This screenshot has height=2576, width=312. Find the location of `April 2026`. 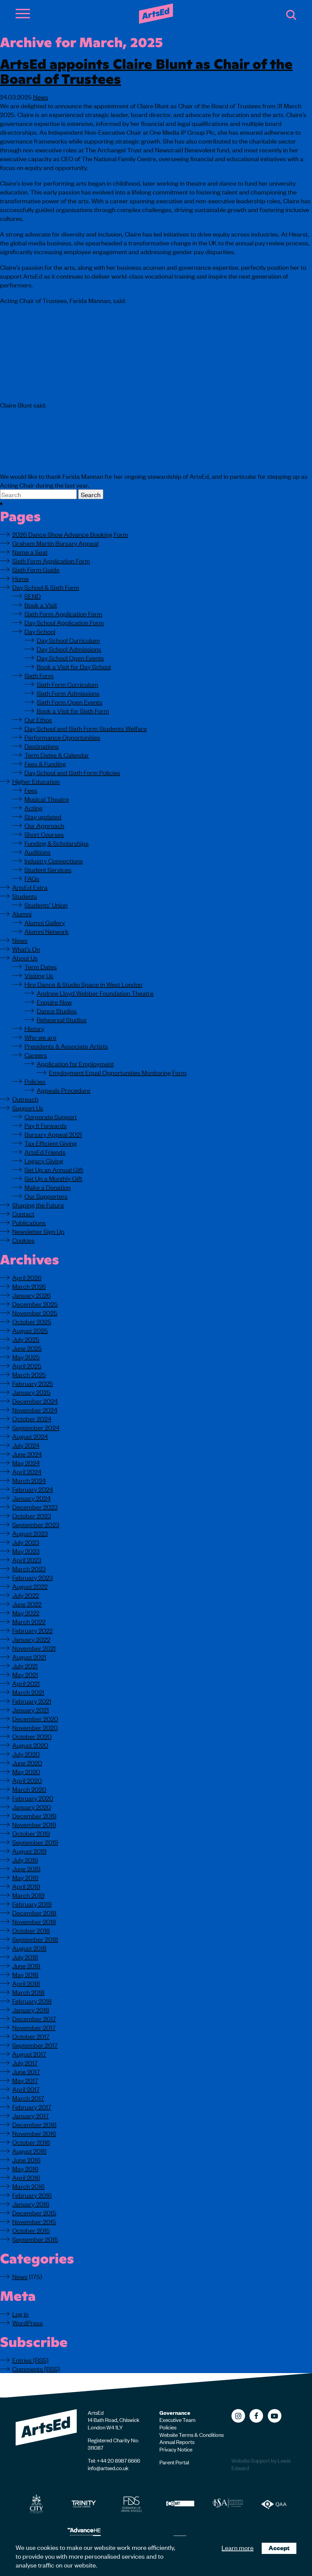

April 2026 is located at coordinates (26, 1277).